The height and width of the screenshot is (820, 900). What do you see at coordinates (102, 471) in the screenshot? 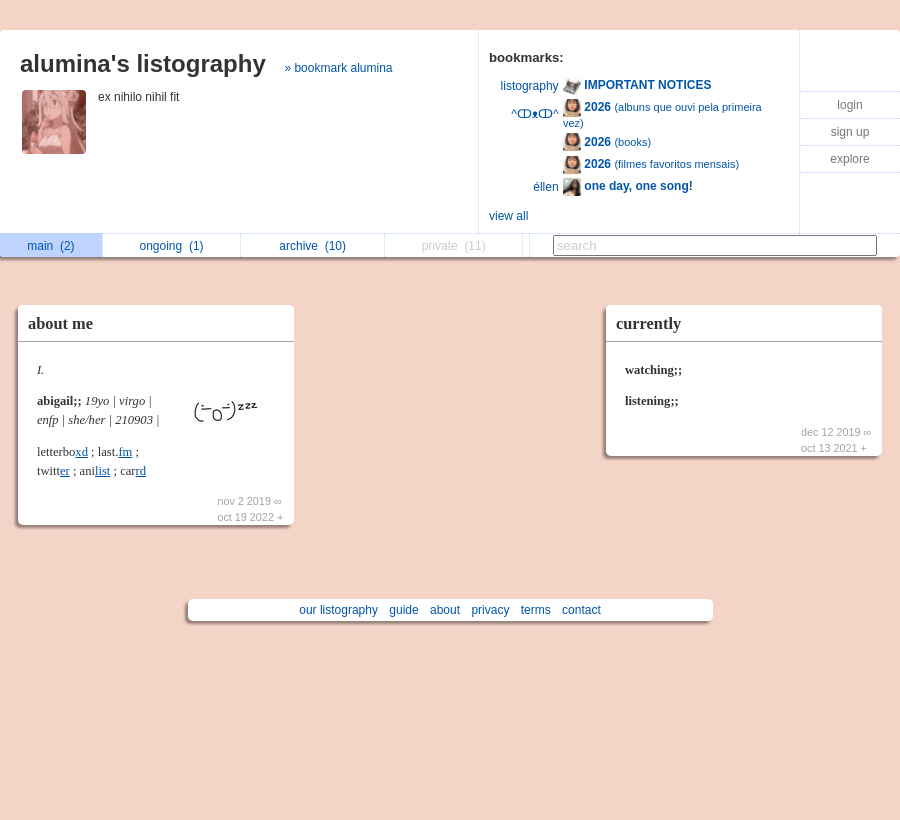
I see `list` at bounding box center [102, 471].